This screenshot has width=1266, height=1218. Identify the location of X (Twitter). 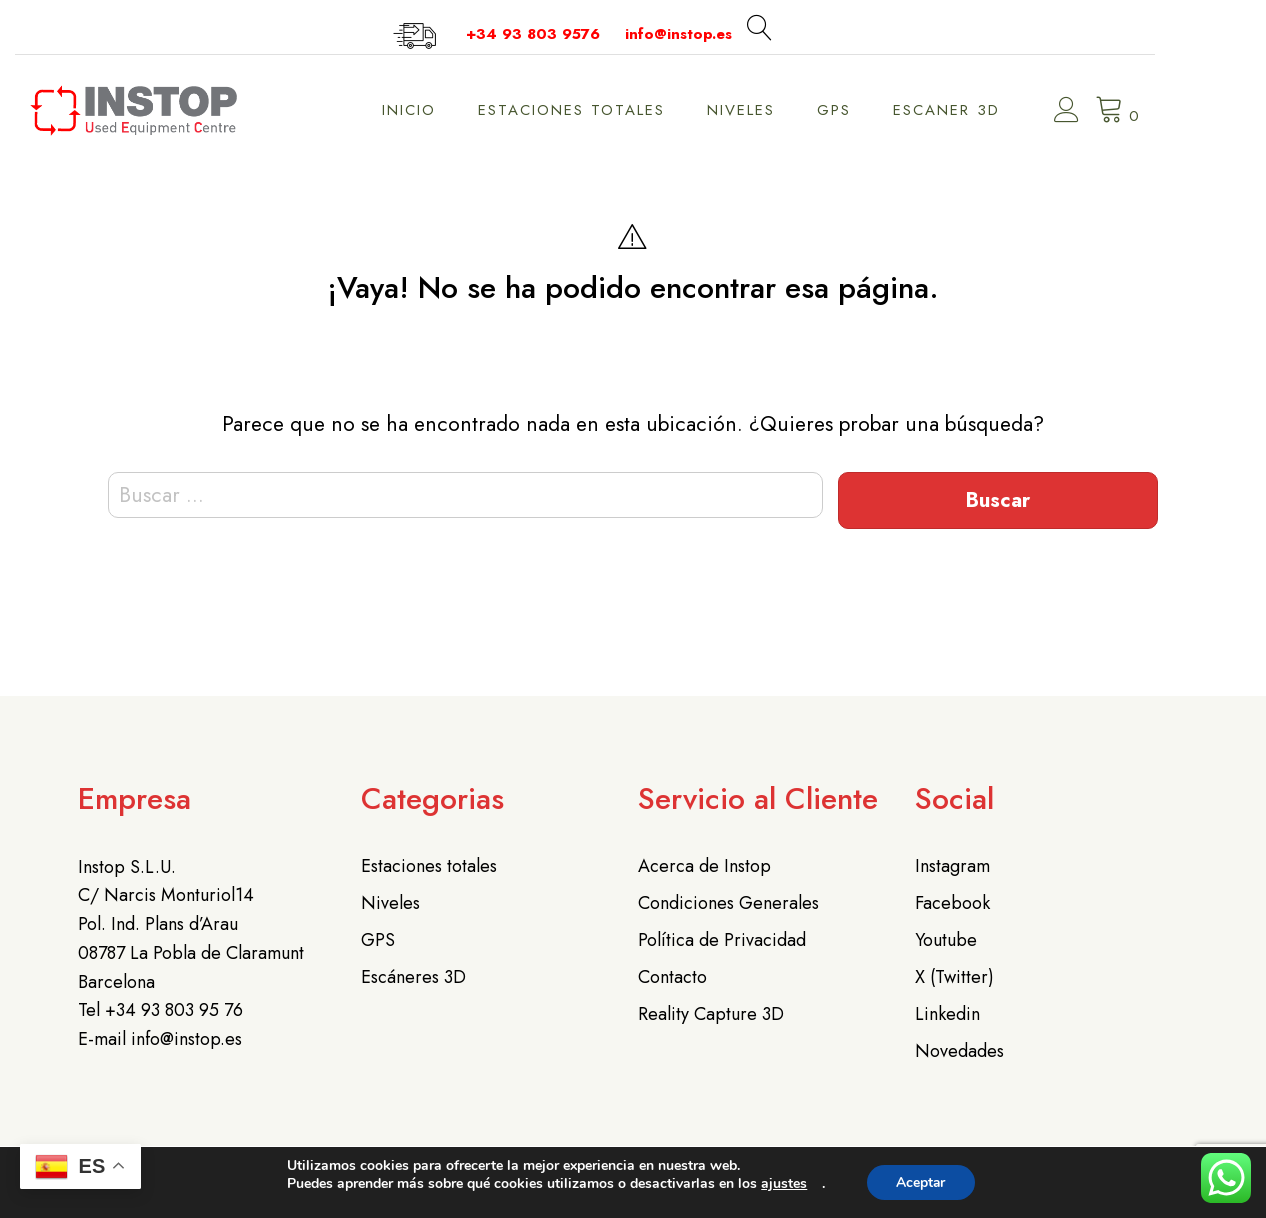
(954, 977).